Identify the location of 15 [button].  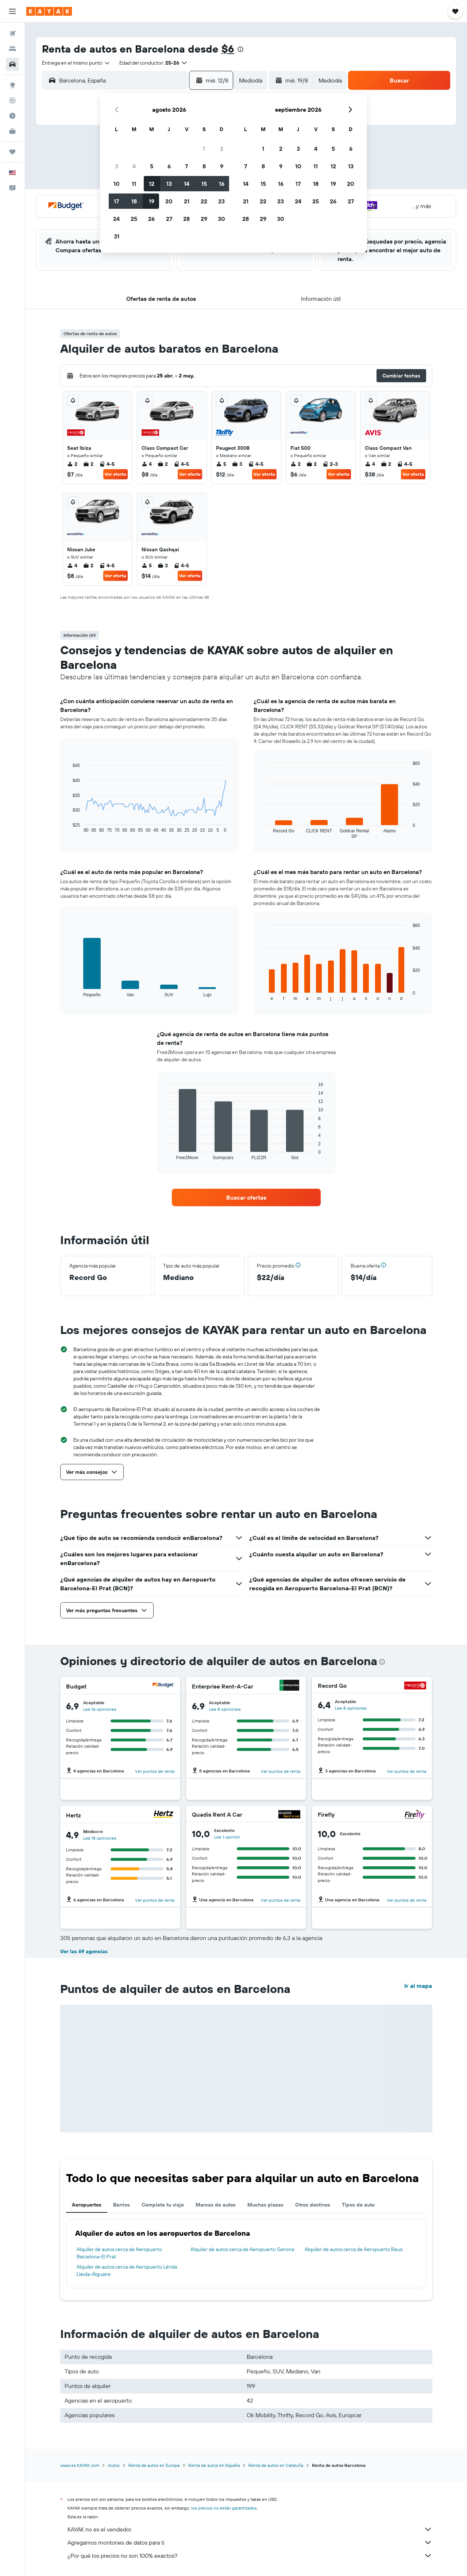
(204, 183).